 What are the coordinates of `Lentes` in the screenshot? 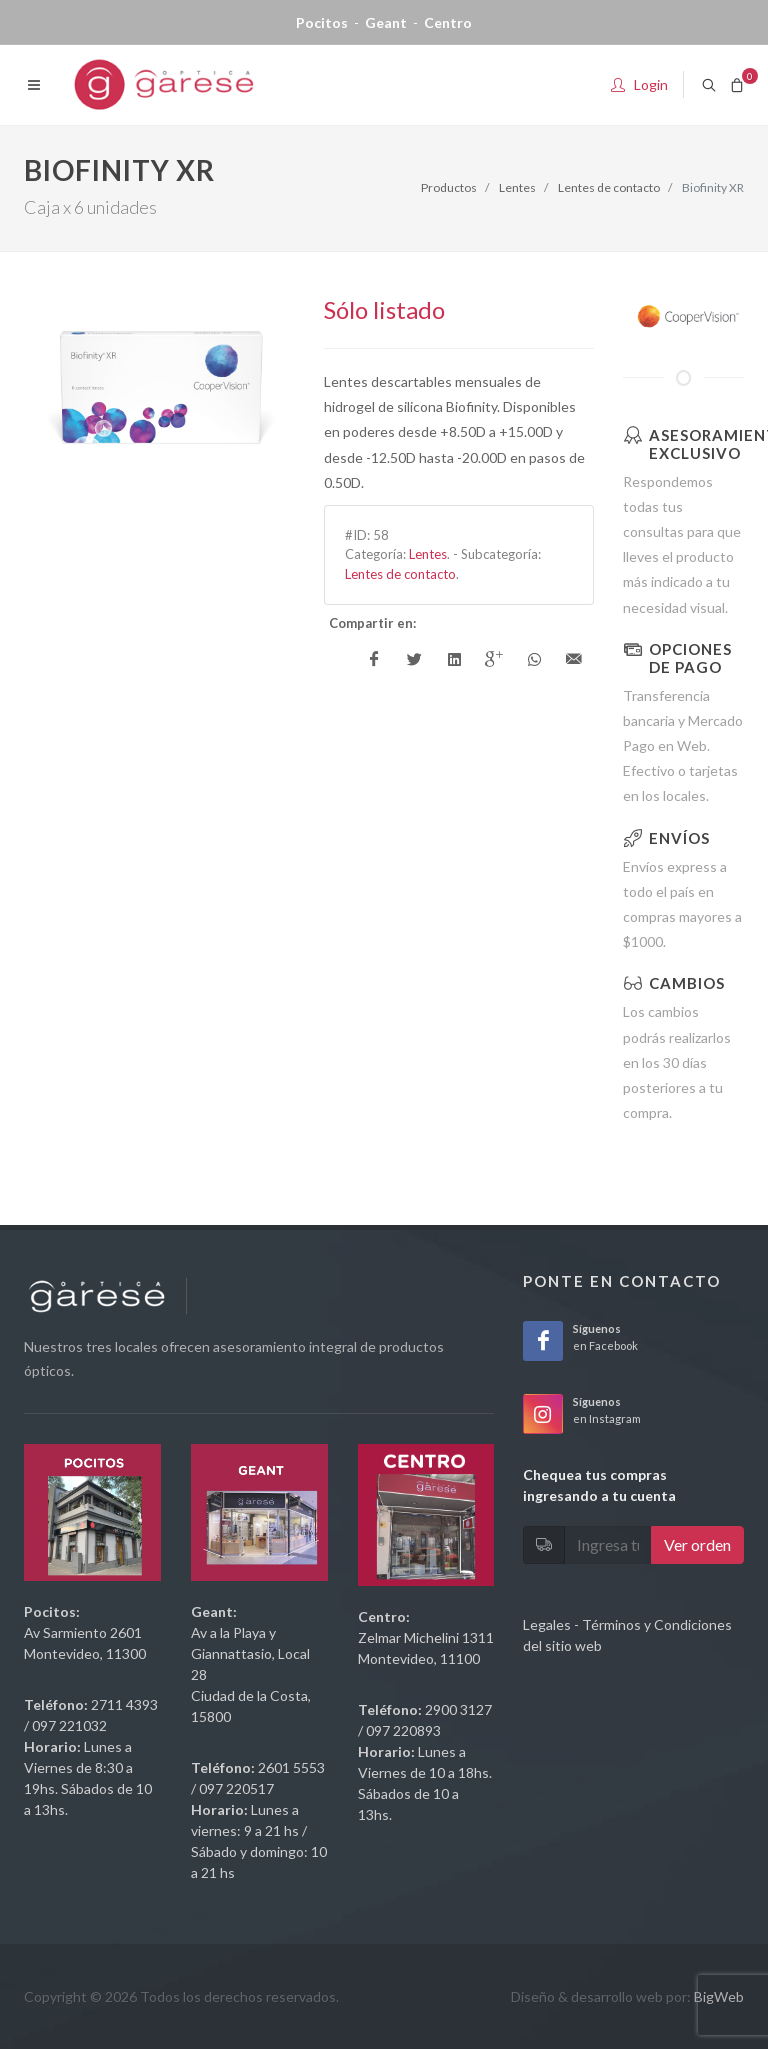 It's located at (517, 187).